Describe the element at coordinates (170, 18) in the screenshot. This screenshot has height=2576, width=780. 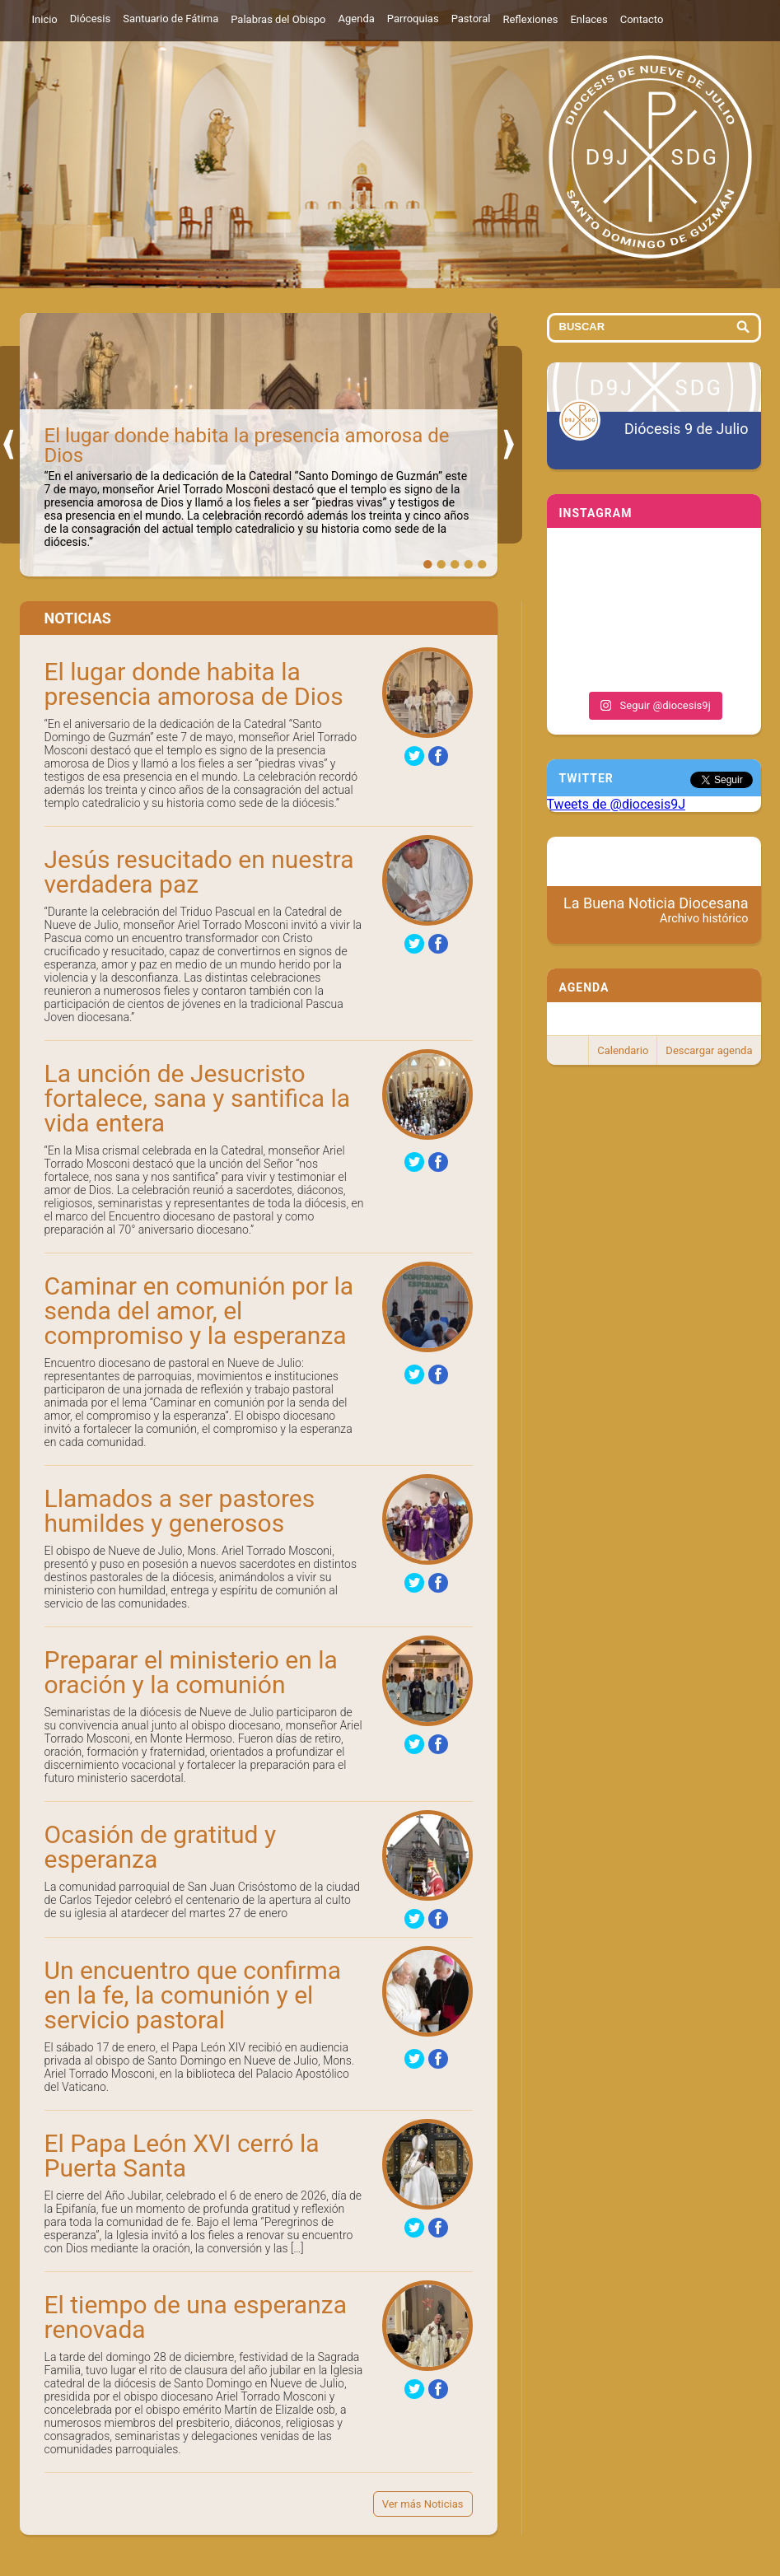
I see `Santuario de Fátima` at that location.